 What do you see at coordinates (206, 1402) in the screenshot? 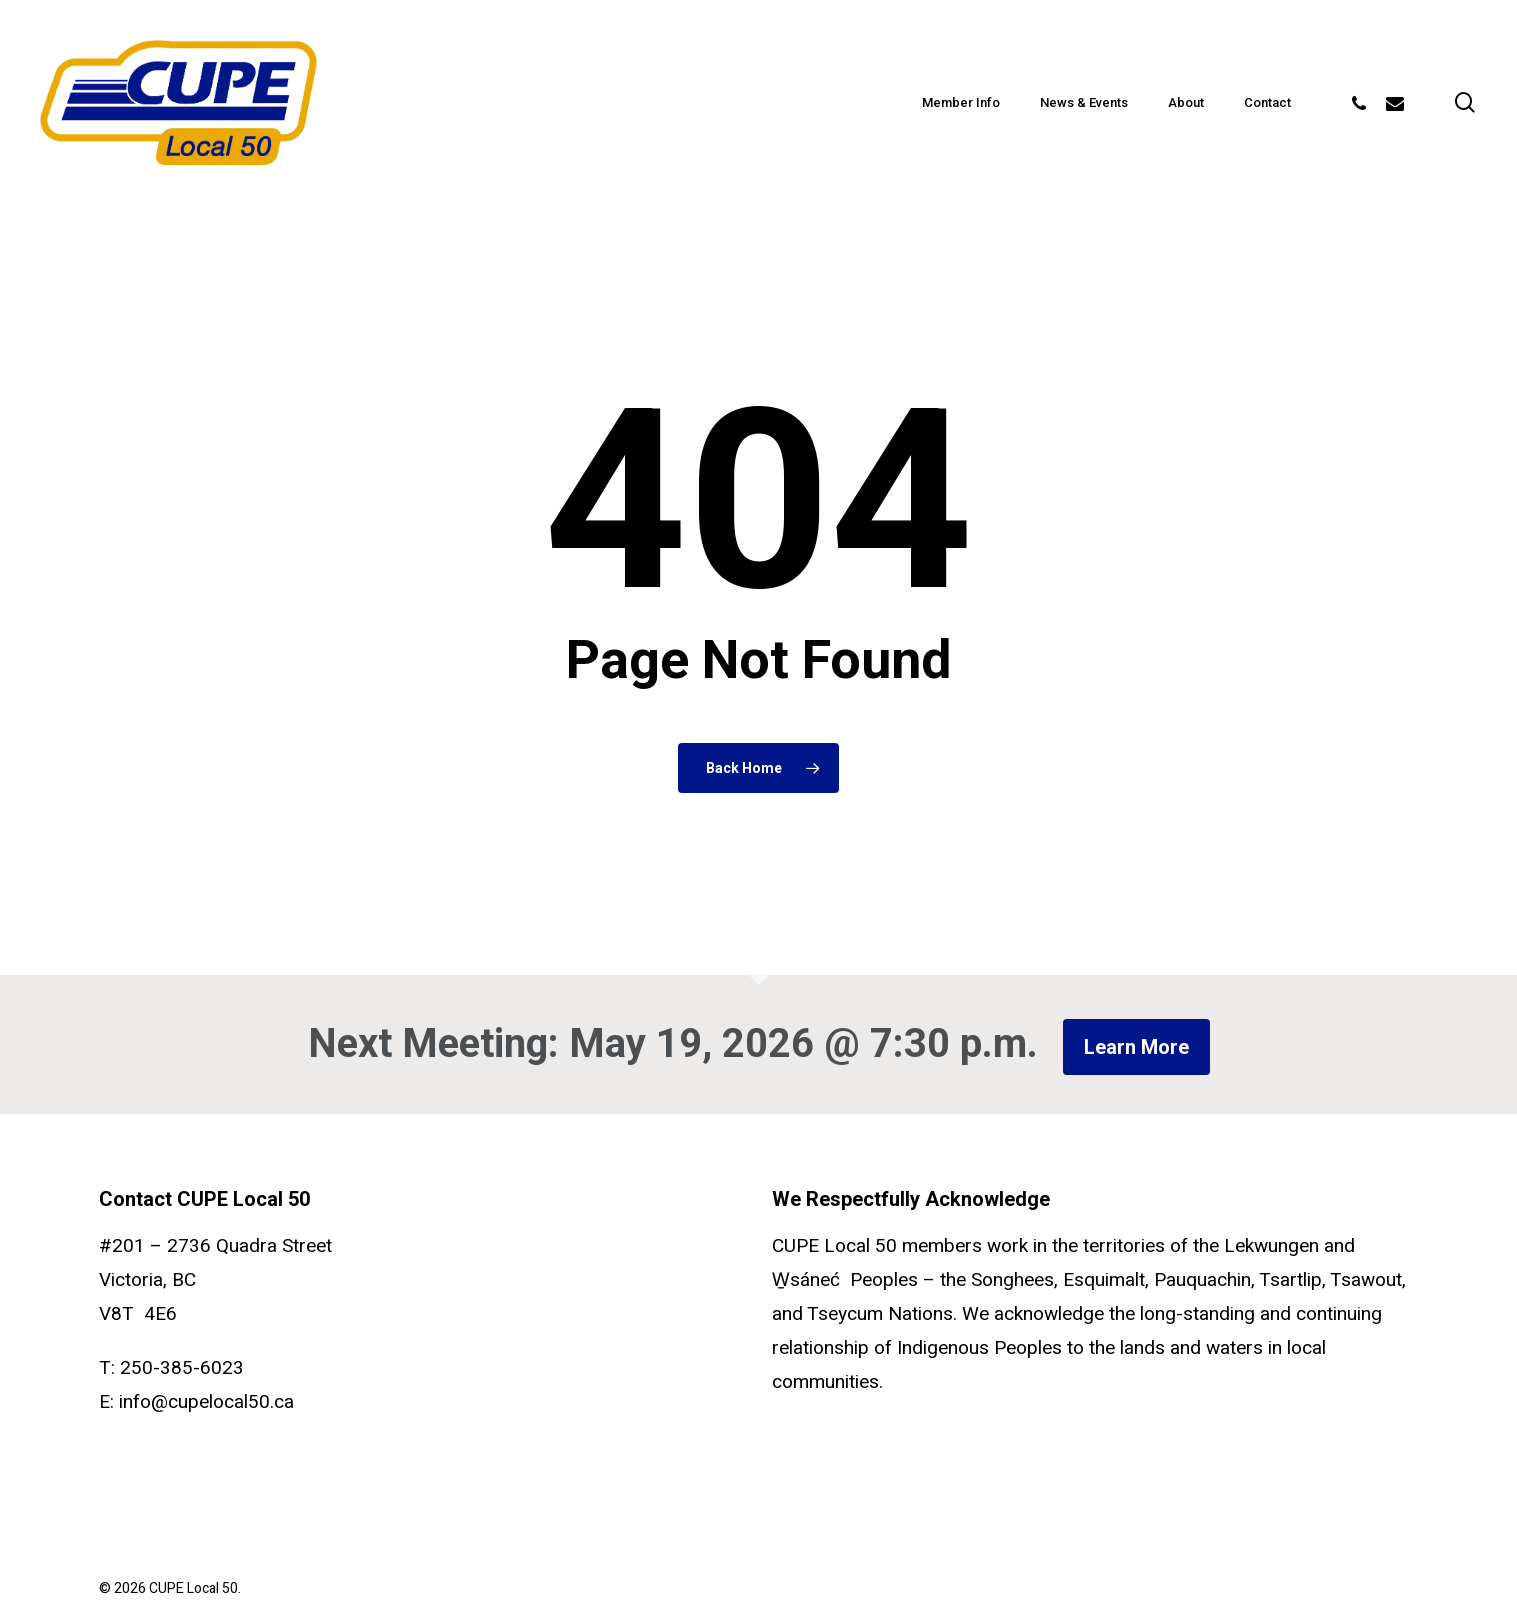
I see `info@cupelocal50.ca` at bounding box center [206, 1402].